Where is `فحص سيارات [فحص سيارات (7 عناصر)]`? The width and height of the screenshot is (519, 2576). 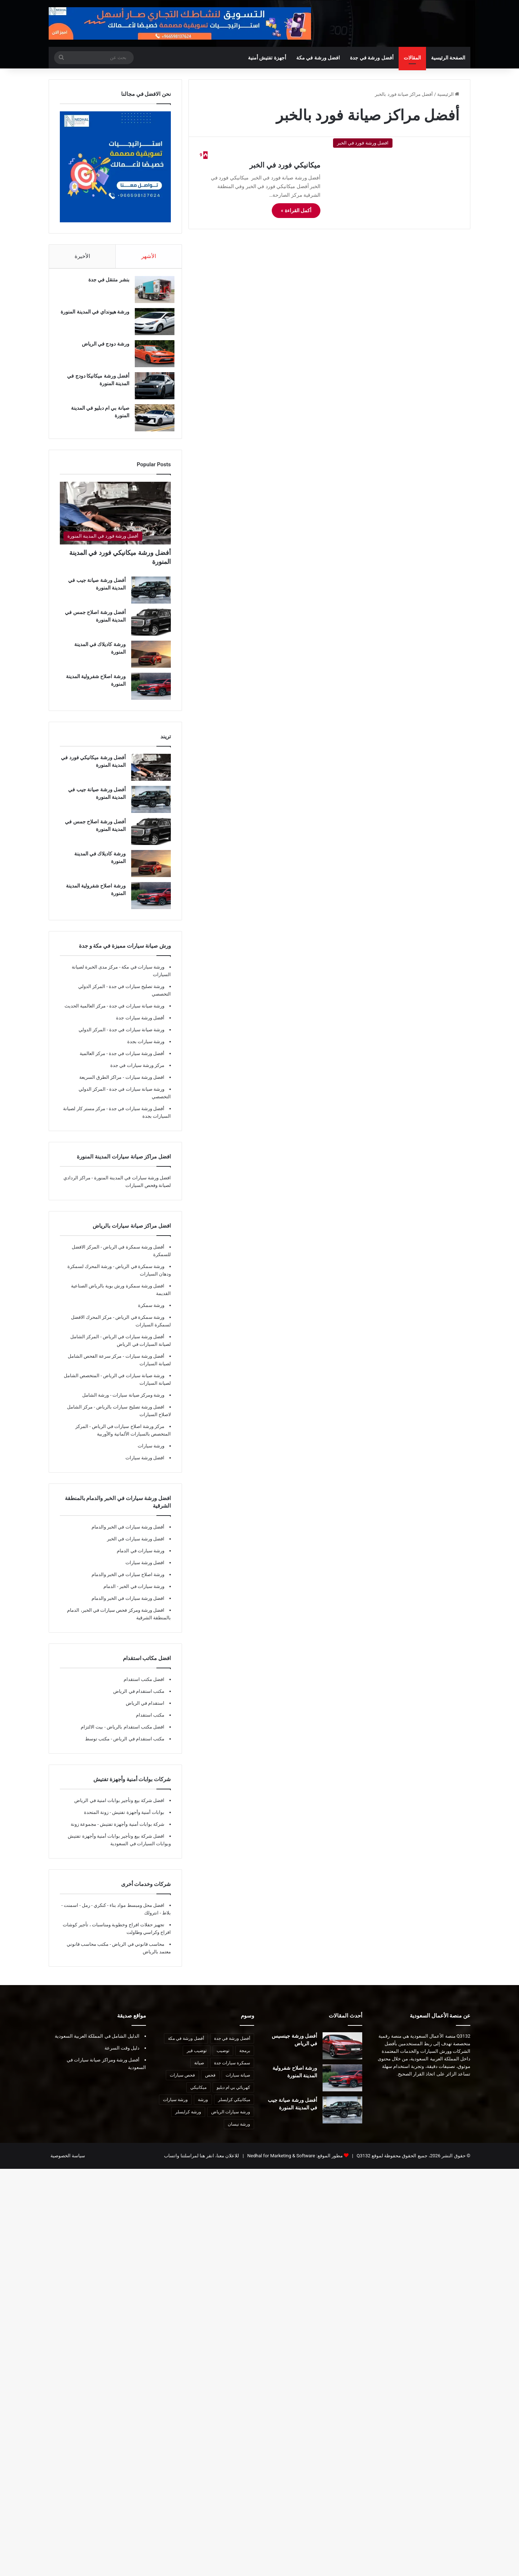 فحص سيارات [فحص سيارات (7 عناصر)] is located at coordinates (182, 2082).